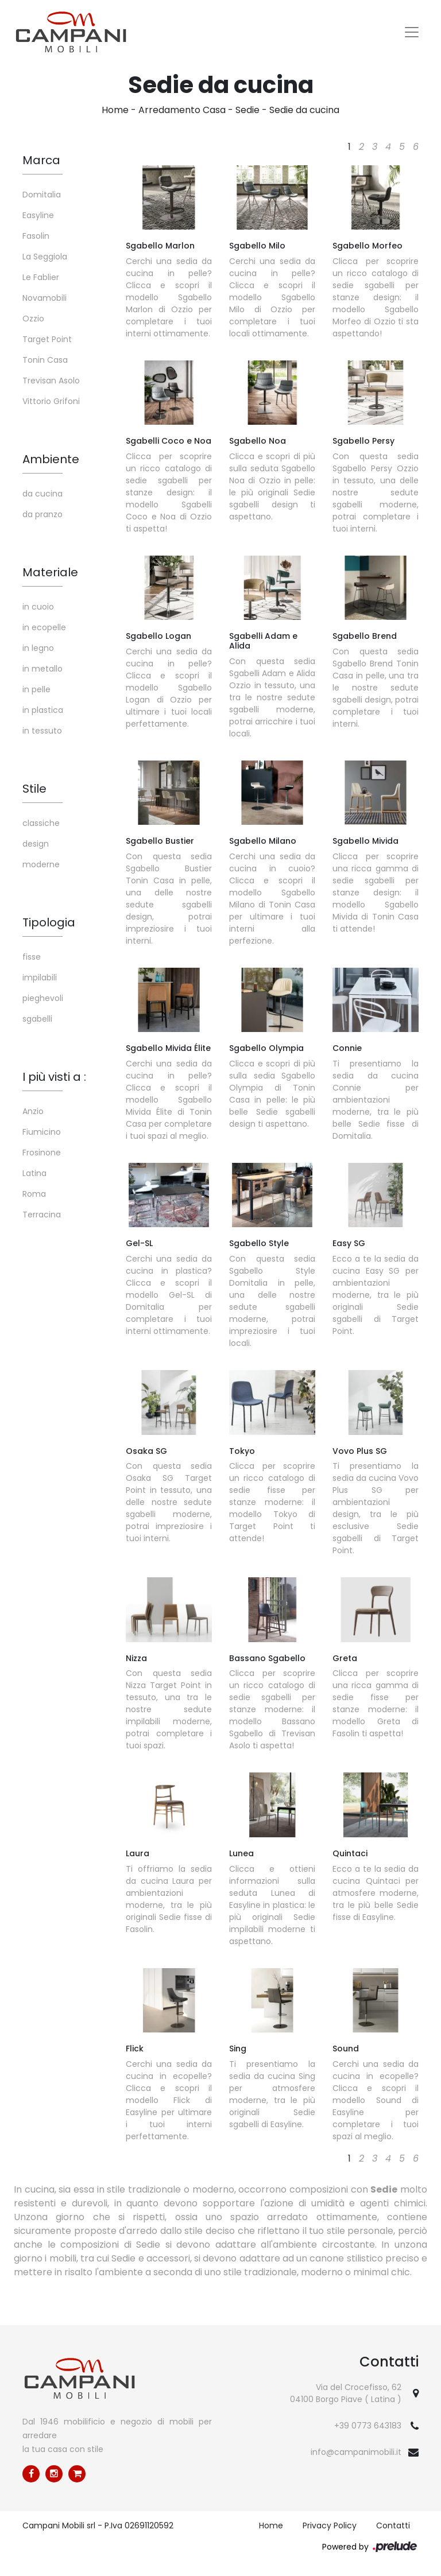 The image size is (441, 2576). What do you see at coordinates (33, 1111) in the screenshot?
I see `Anzio` at bounding box center [33, 1111].